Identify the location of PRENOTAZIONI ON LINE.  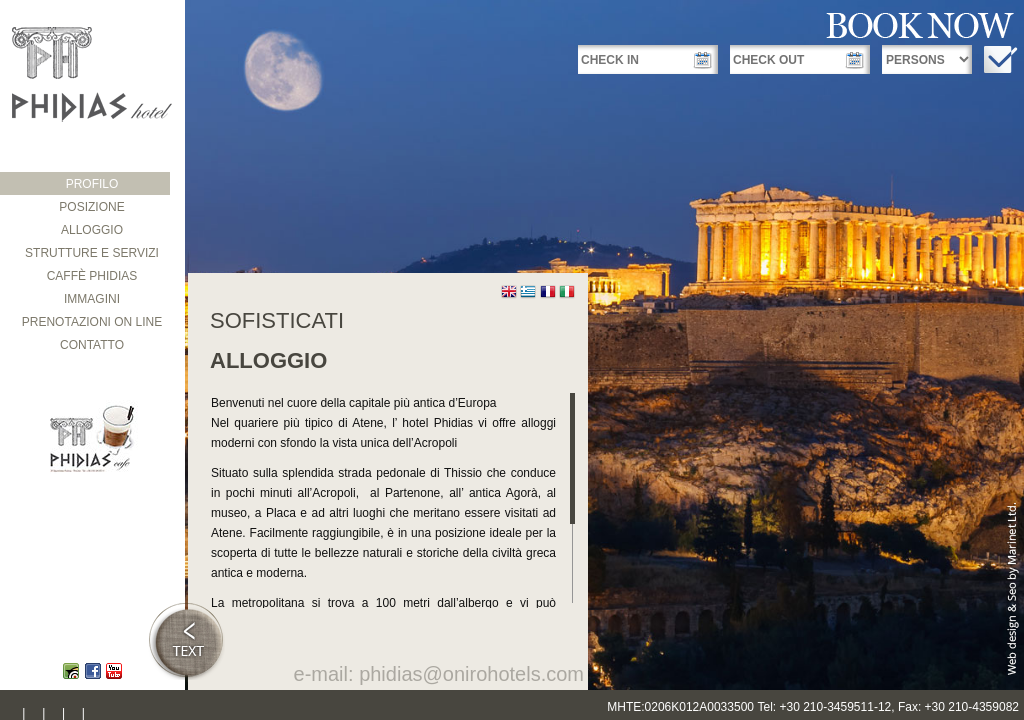
(92, 322).